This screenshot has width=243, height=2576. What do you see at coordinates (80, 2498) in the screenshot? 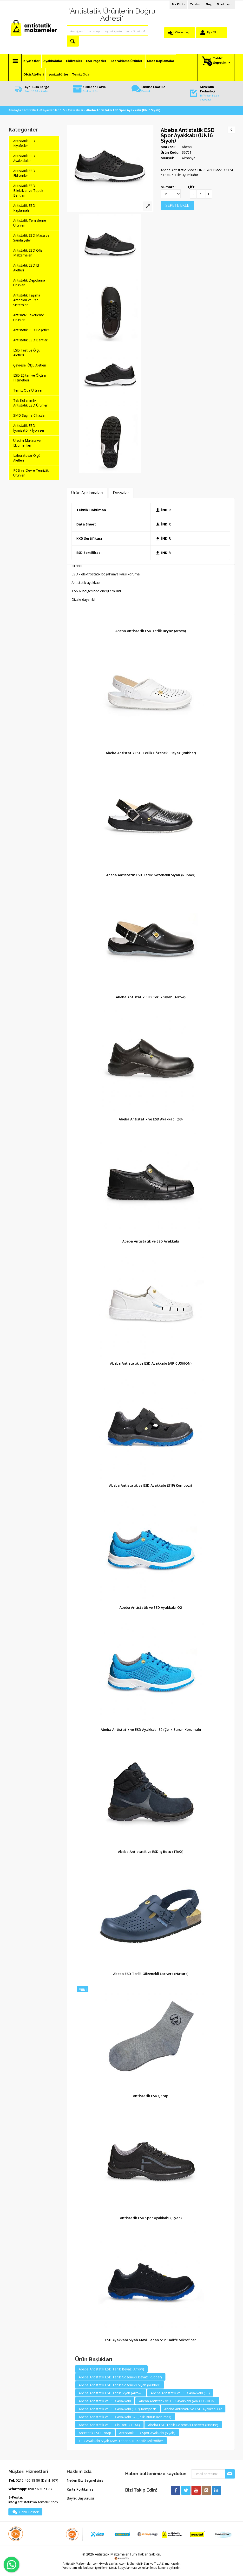
I see `Bayilik Başvurusu` at bounding box center [80, 2498].